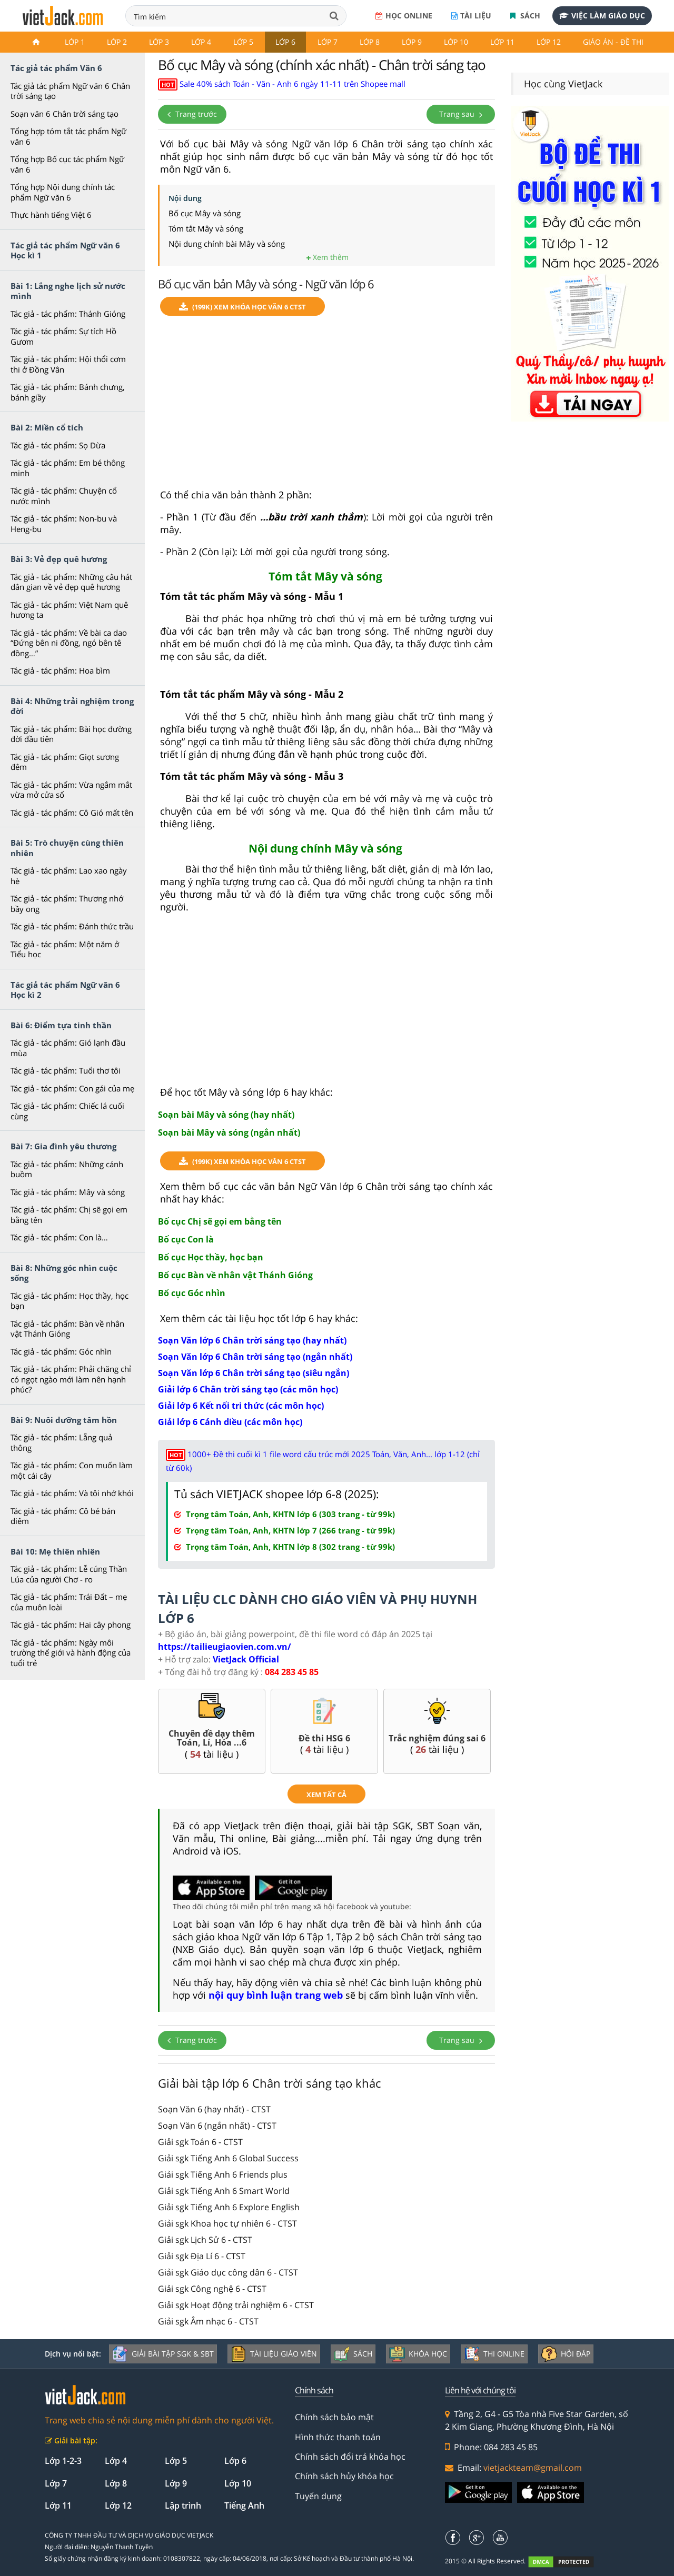 This screenshot has width=674, height=2576. Describe the element at coordinates (350, 2456) in the screenshot. I see `Chính sách đổi trả khóa học` at that location.